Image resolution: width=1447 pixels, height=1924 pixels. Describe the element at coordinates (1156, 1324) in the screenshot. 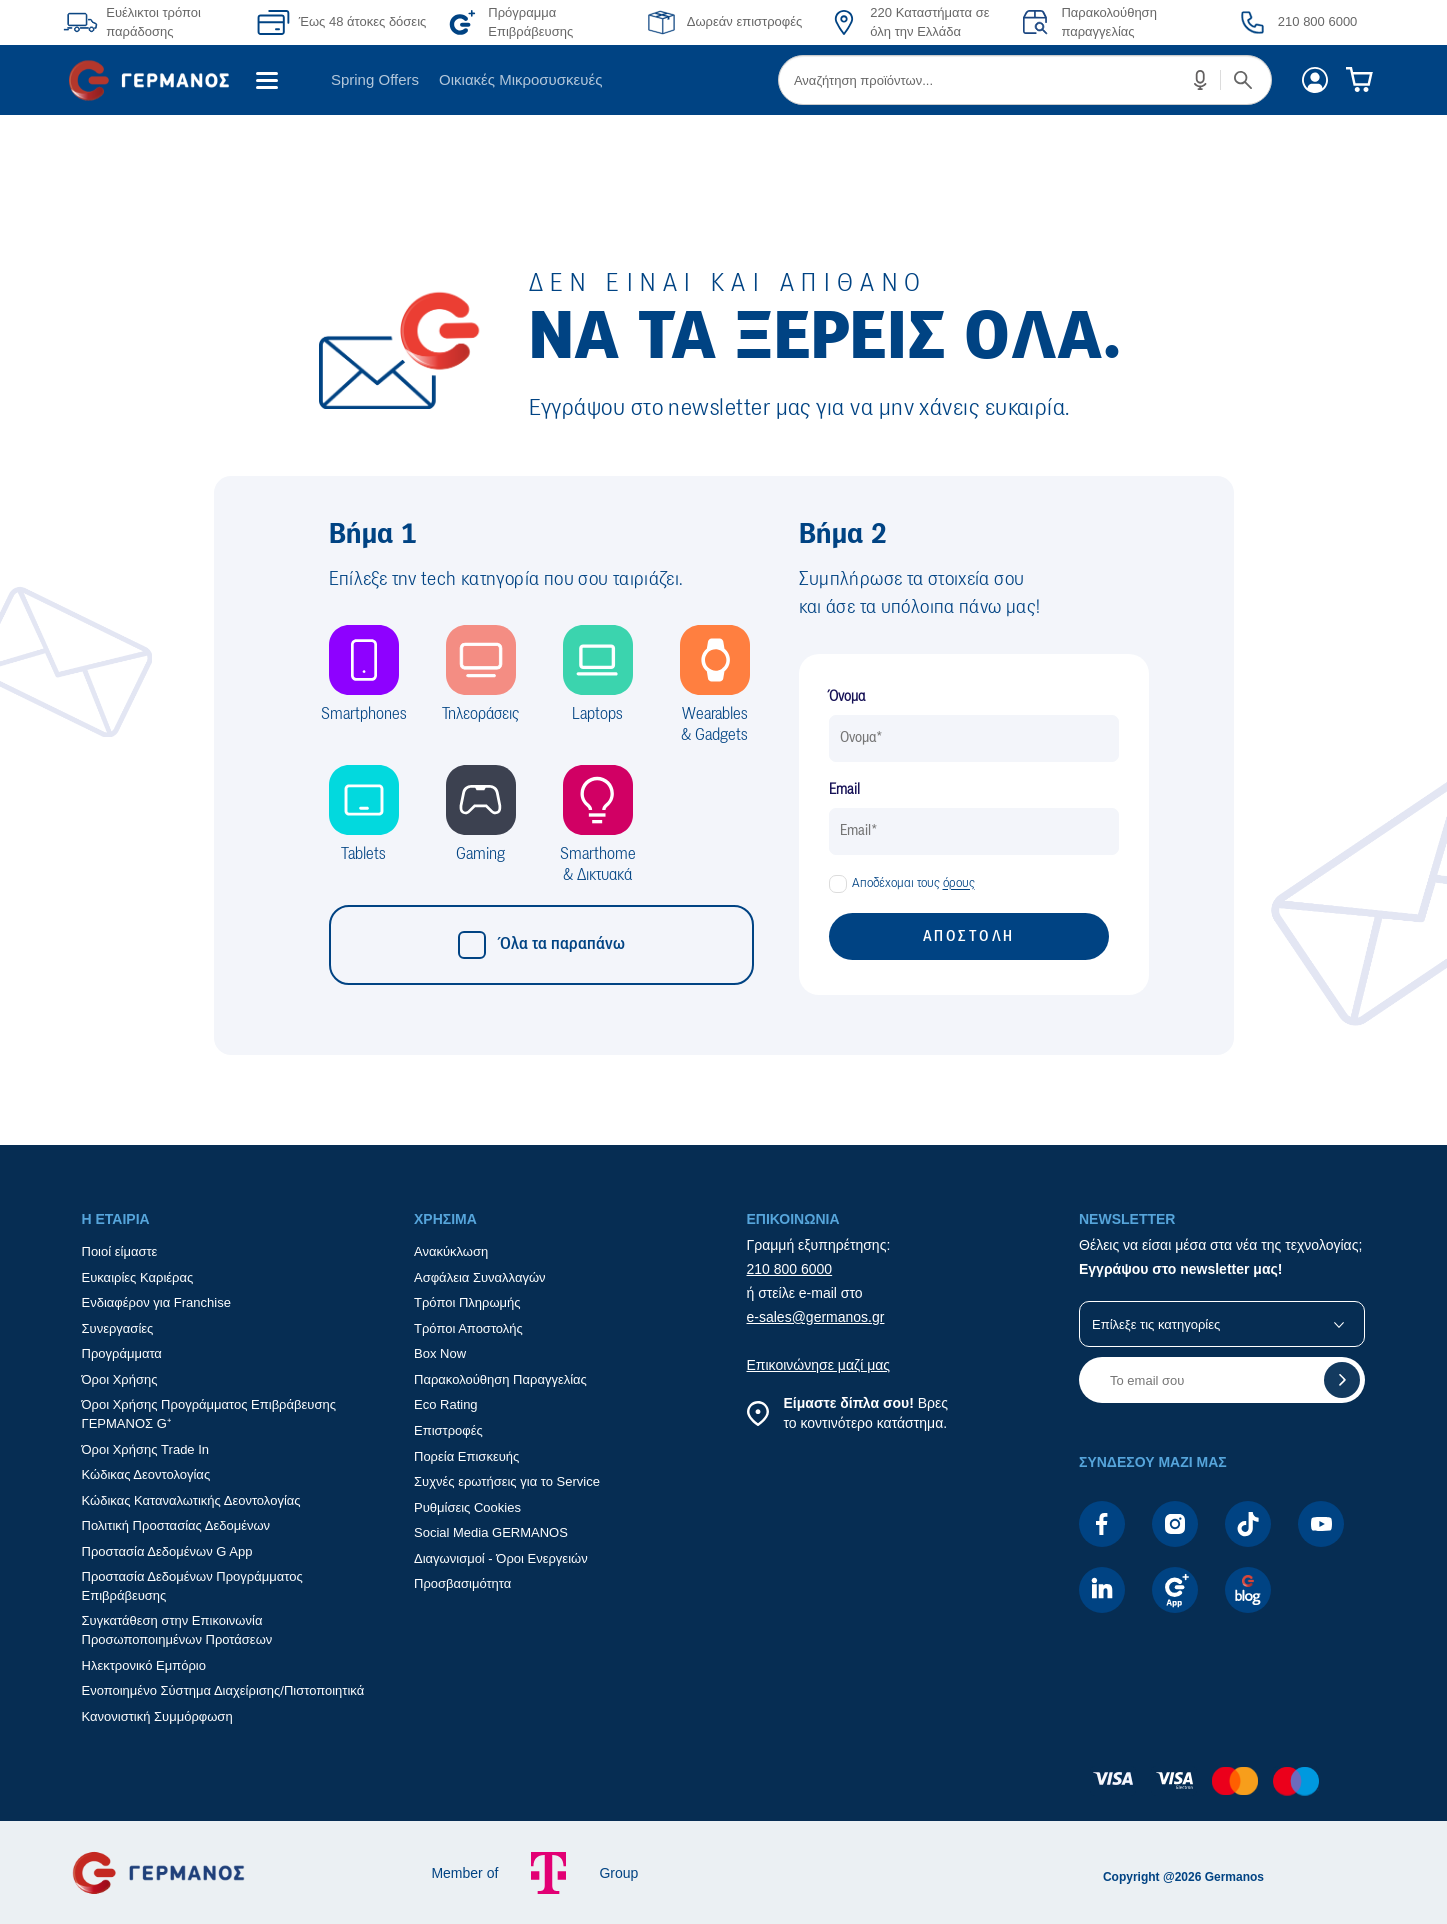

I see `Επίλεξε τις κατηγορίες [button]` at that location.